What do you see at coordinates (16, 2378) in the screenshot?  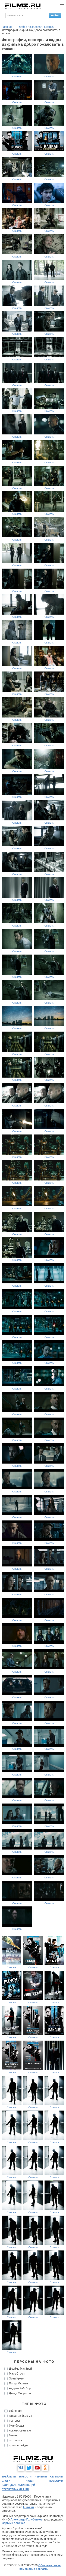 I see `Эран Криви` at bounding box center [16, 2378].